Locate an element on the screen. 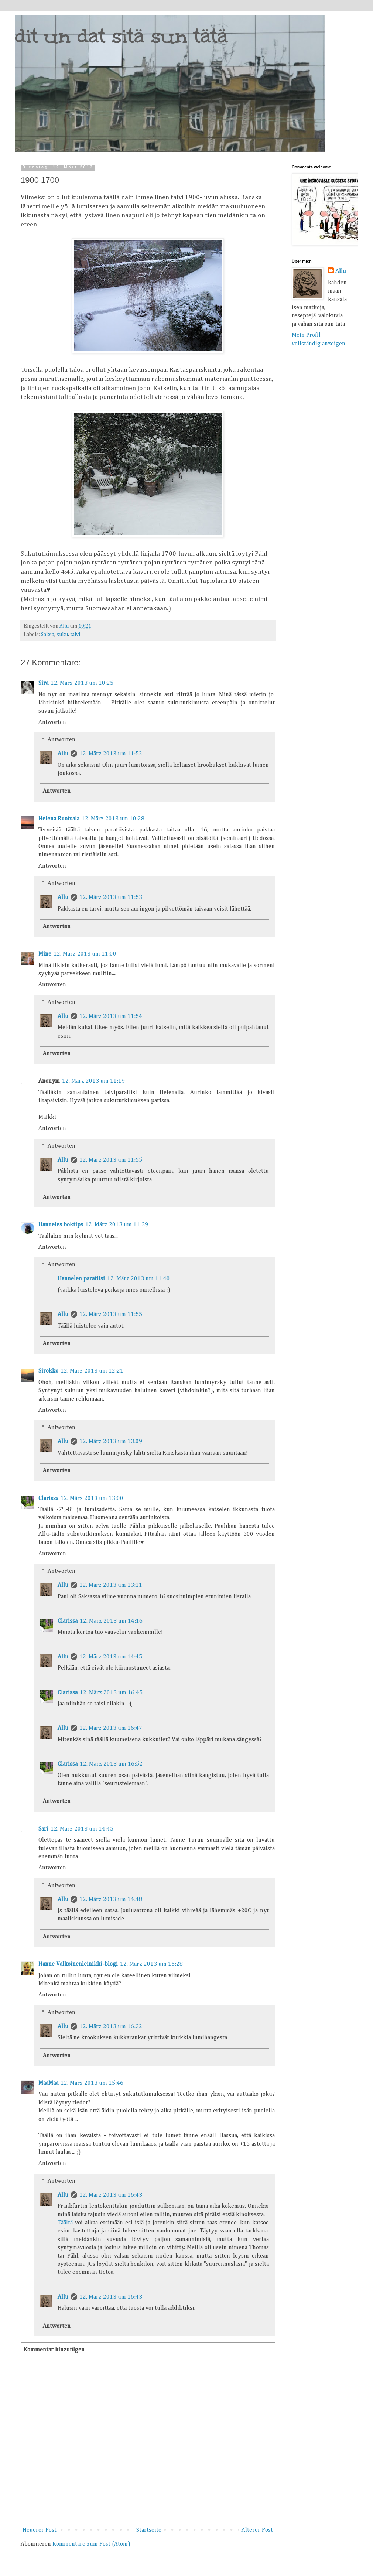 Image resolution: width=373 pixels, height=2576 pixels. 12. März 2013 um 15:28 is located at coordinates (151, 1964).